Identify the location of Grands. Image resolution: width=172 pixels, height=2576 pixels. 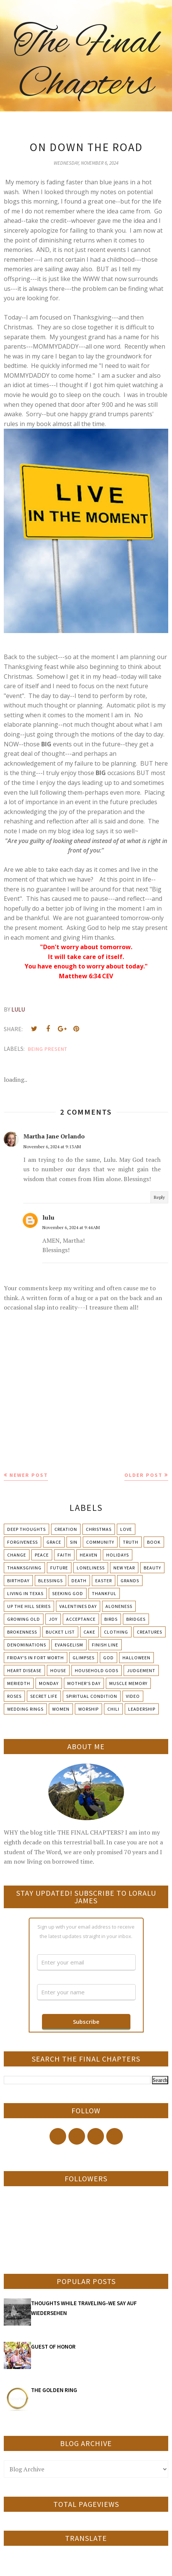
(130, 1580).